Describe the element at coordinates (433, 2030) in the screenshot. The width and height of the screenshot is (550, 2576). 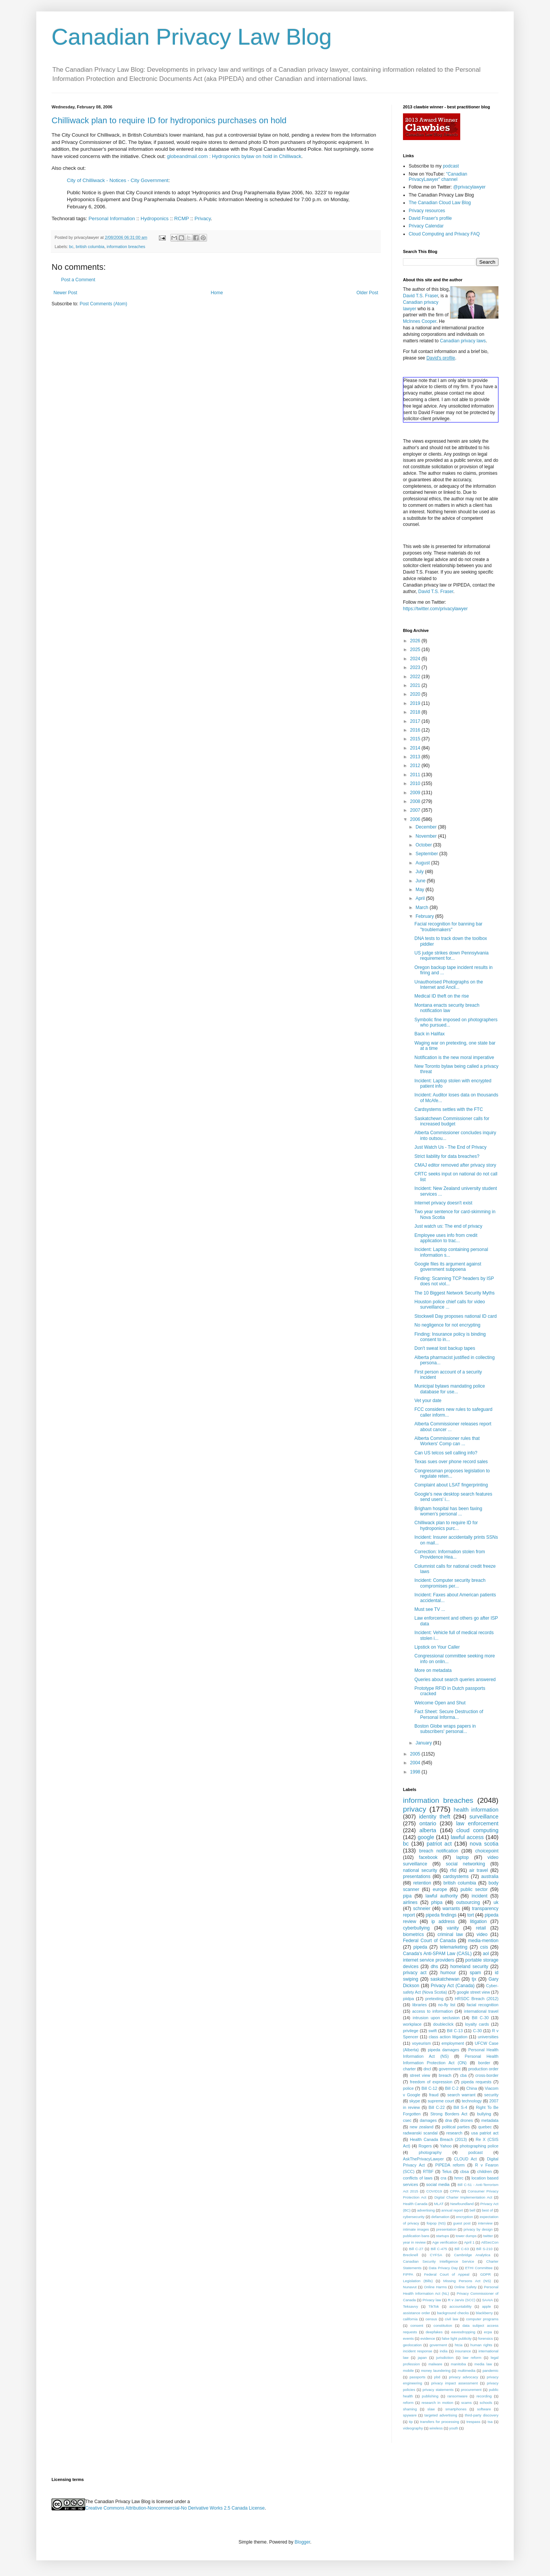
I see `swift` at that location.